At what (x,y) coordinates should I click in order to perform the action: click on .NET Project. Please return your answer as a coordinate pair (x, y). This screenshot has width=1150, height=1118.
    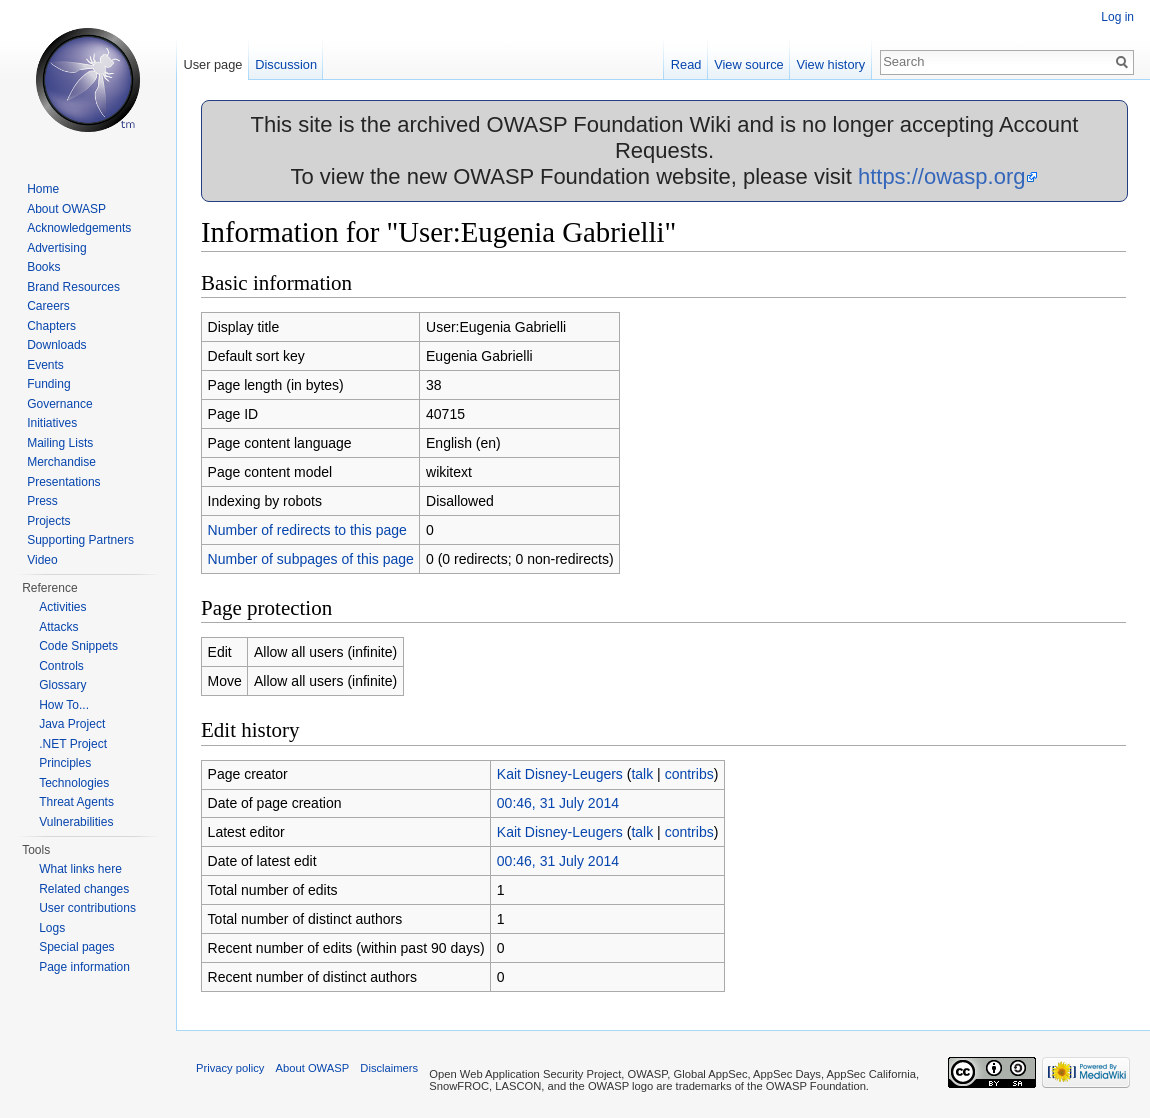
    Looking at the image, I should click on (73, 744).